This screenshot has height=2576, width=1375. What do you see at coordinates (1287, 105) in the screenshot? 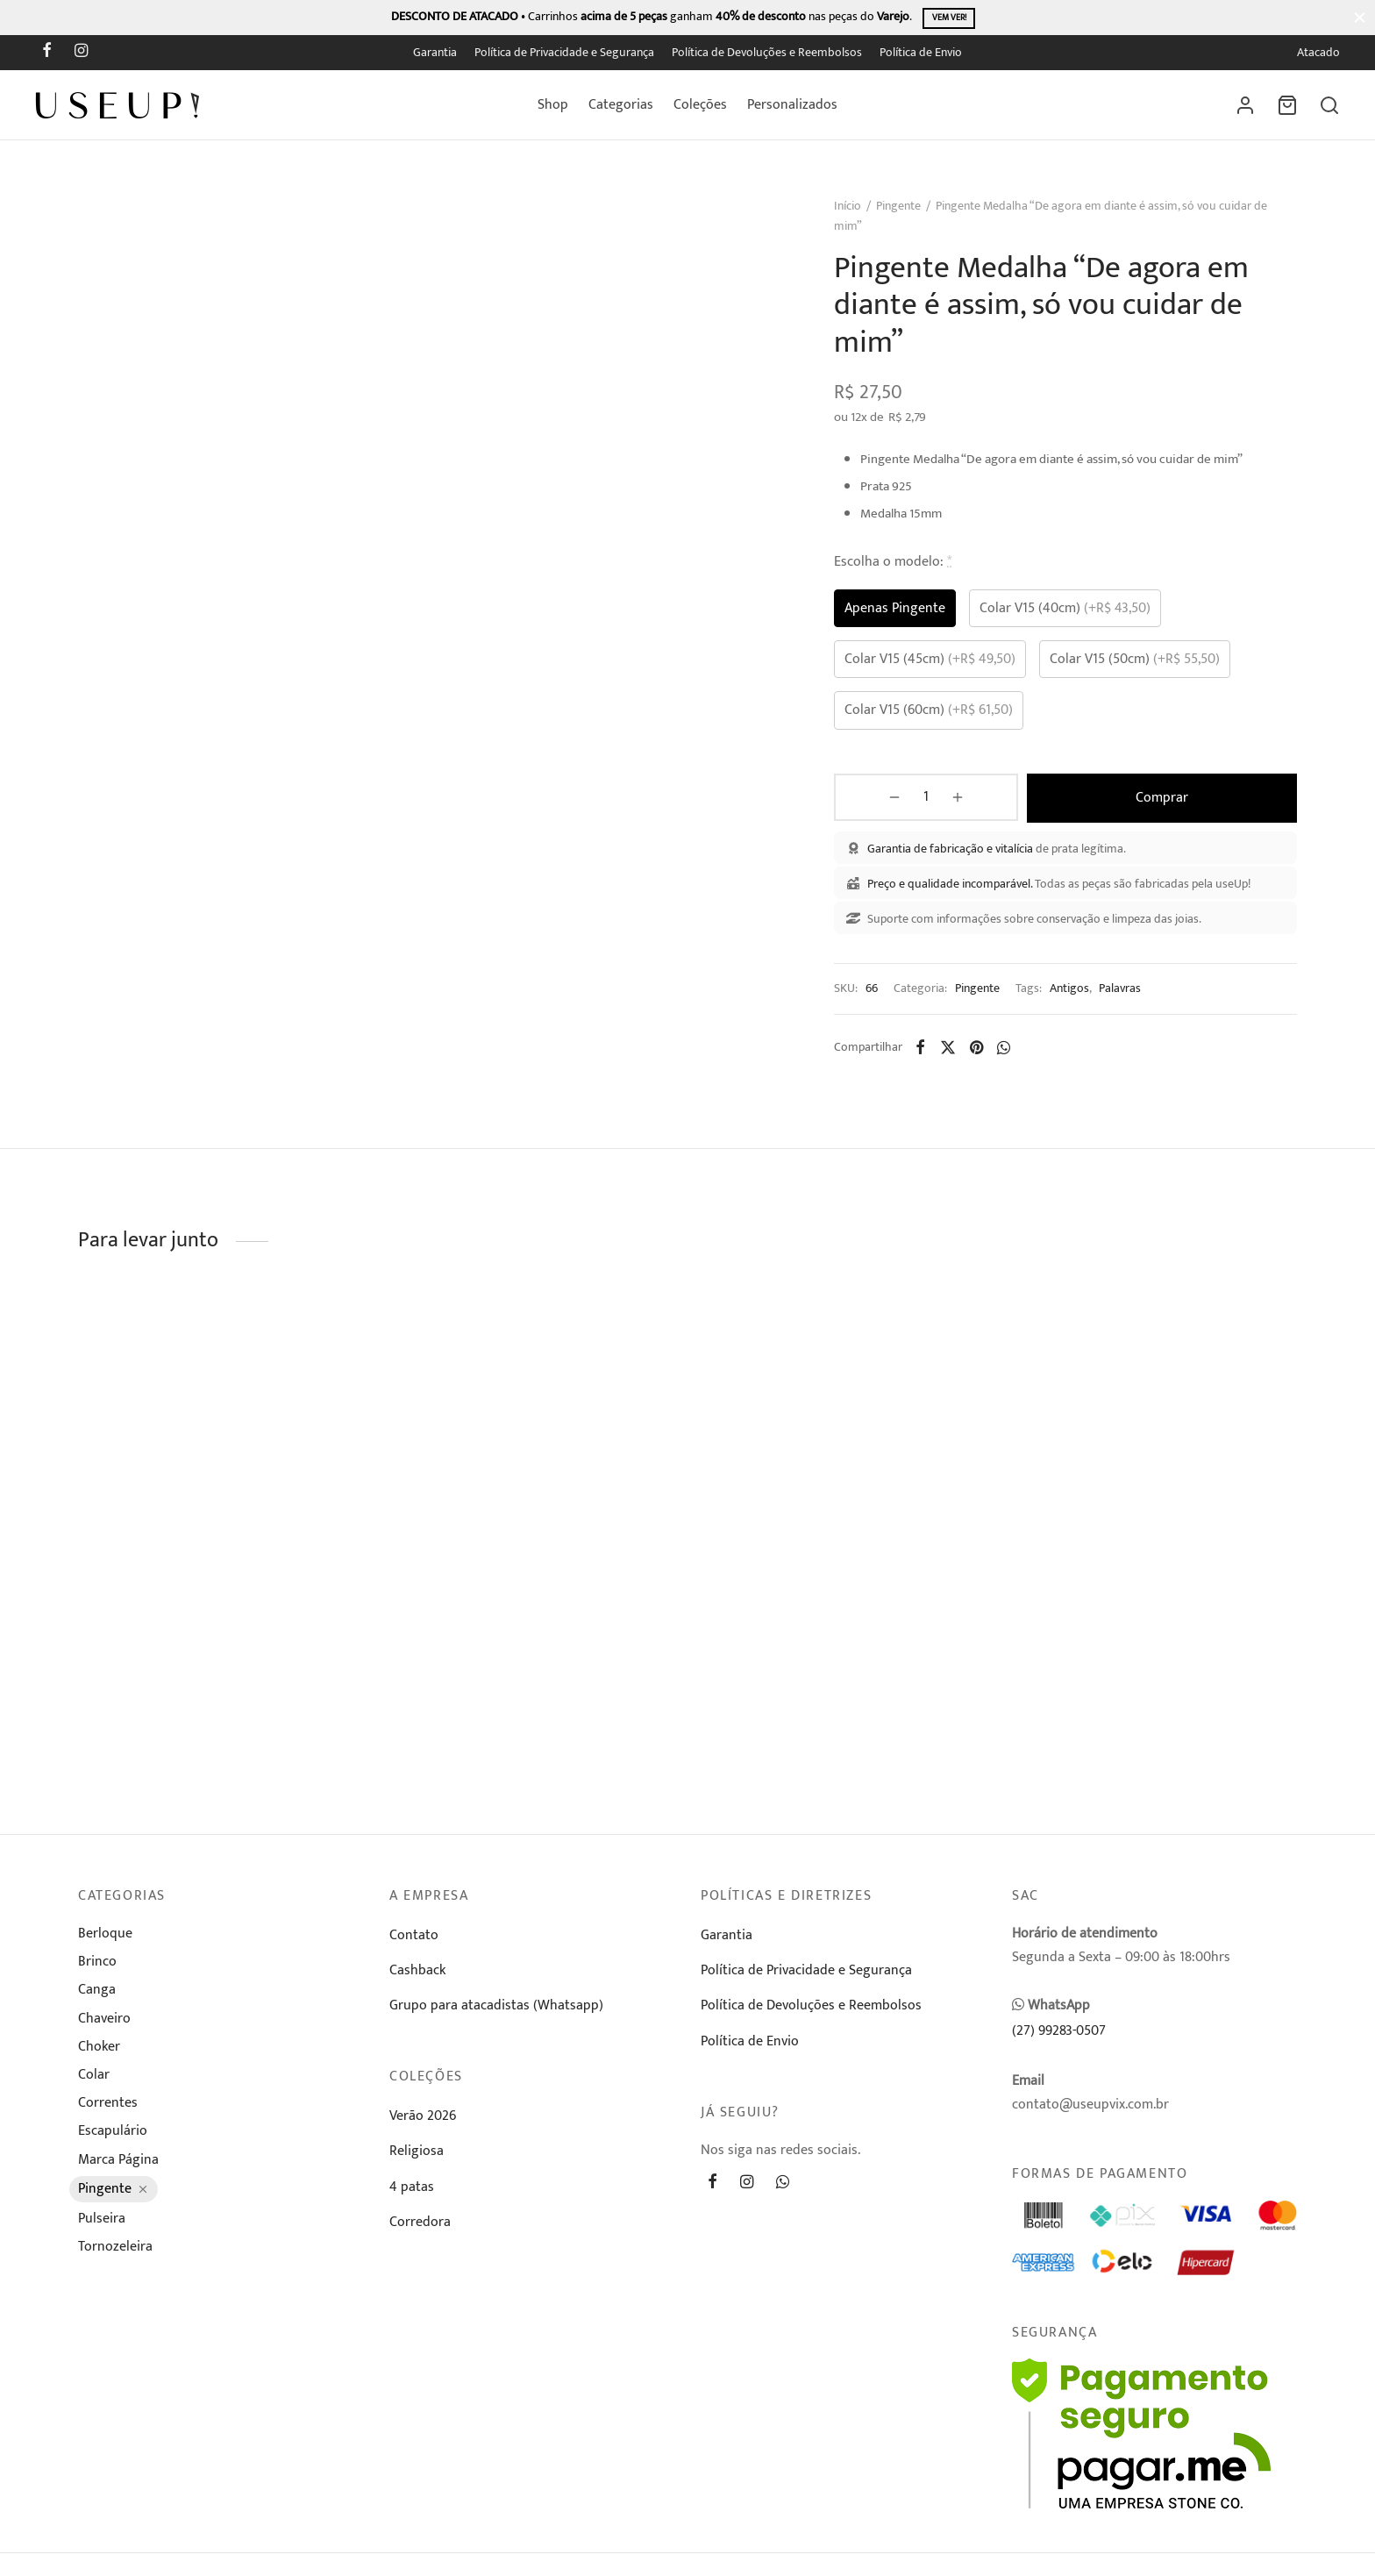
I see `[Carrinho]` at bounding box center [1287, 105].